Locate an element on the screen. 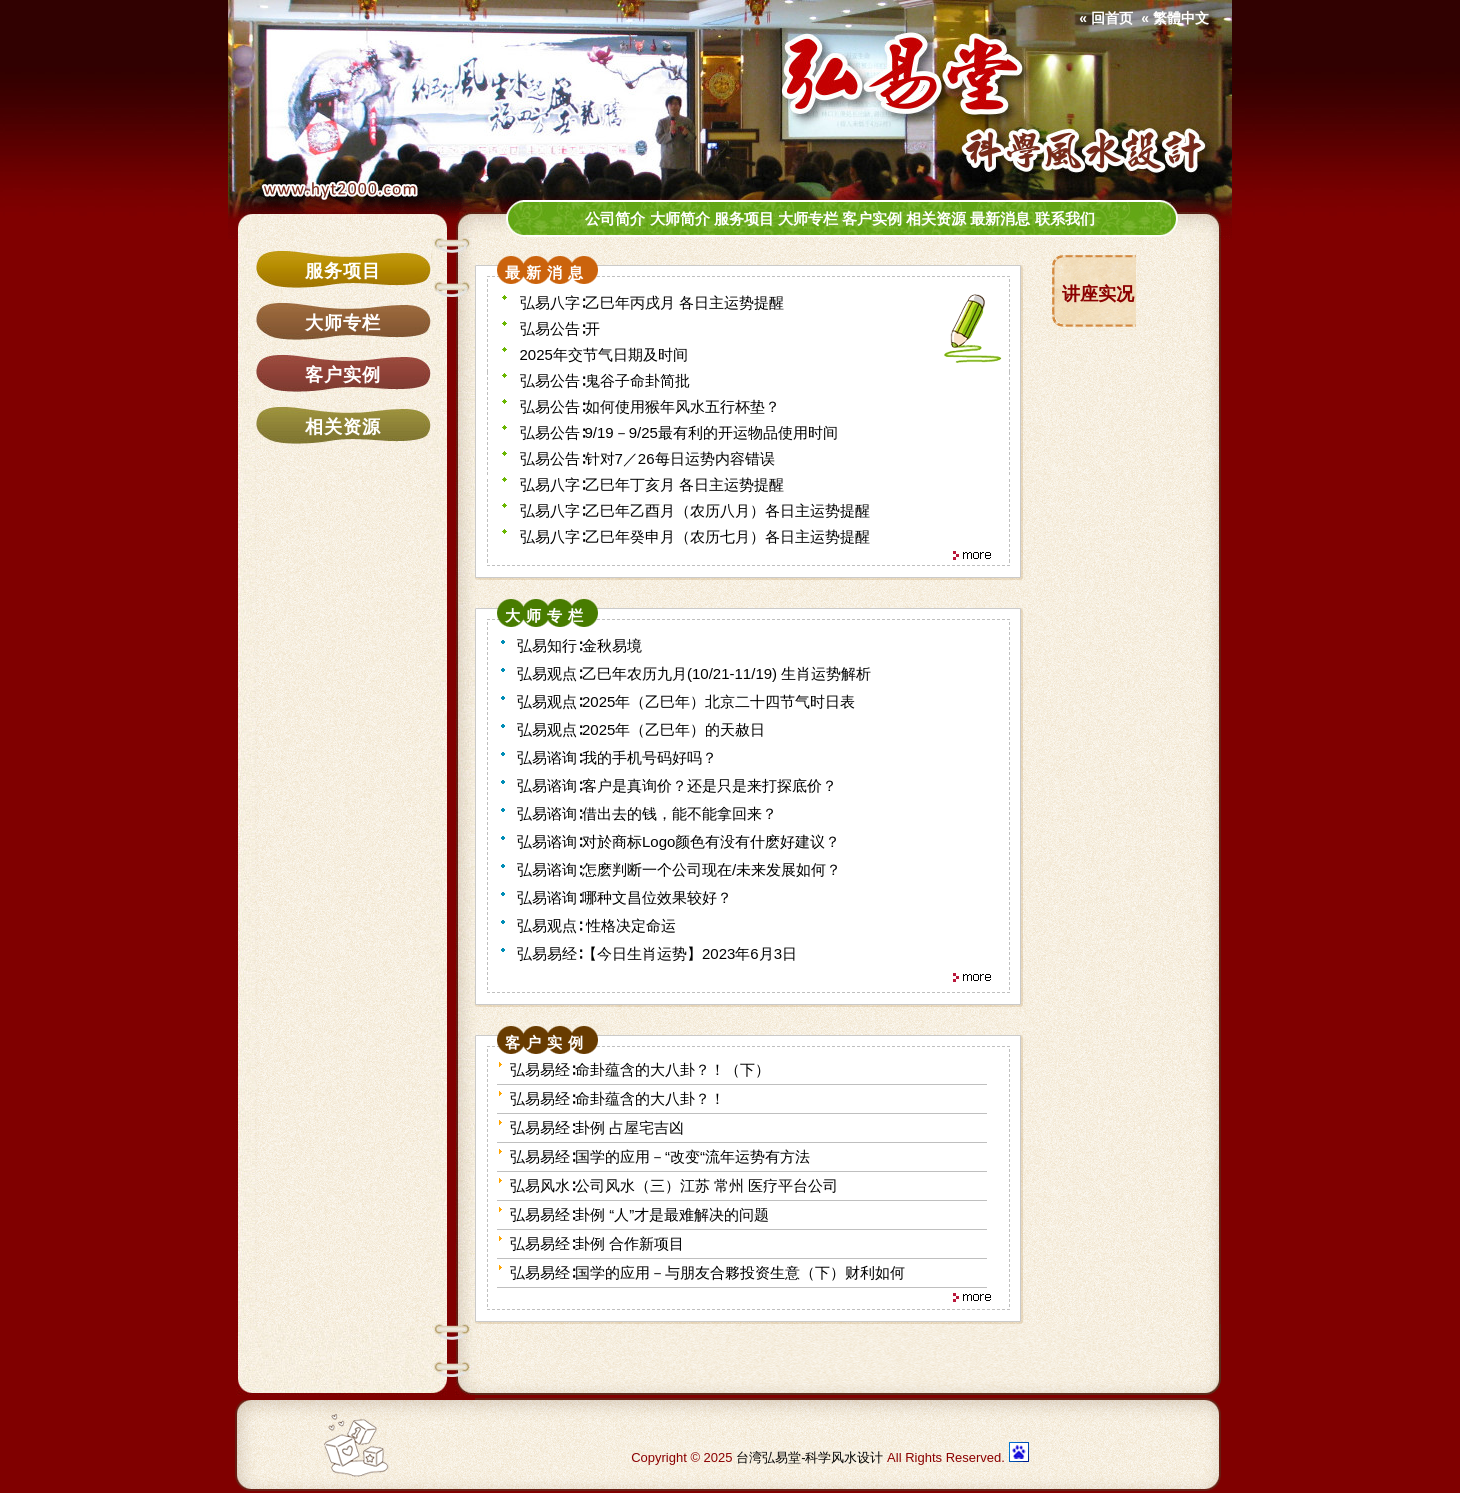 The height and width of the screenshot is (1493, 1460). 弘易八字∶乙巳年癸申月（农历七月）各日主运势提醒 is located at coordinates (695, 536).